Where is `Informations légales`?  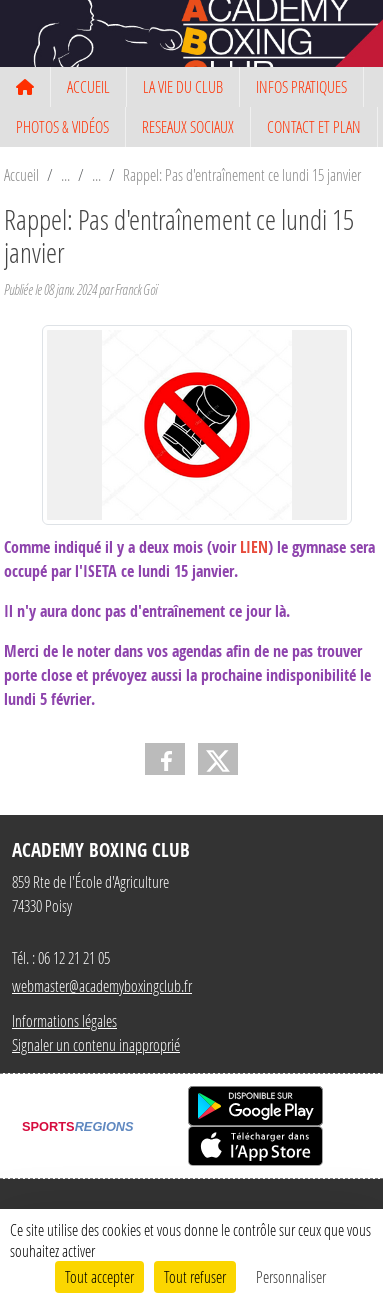 Informations légales is located at coordinates (64, 1020).